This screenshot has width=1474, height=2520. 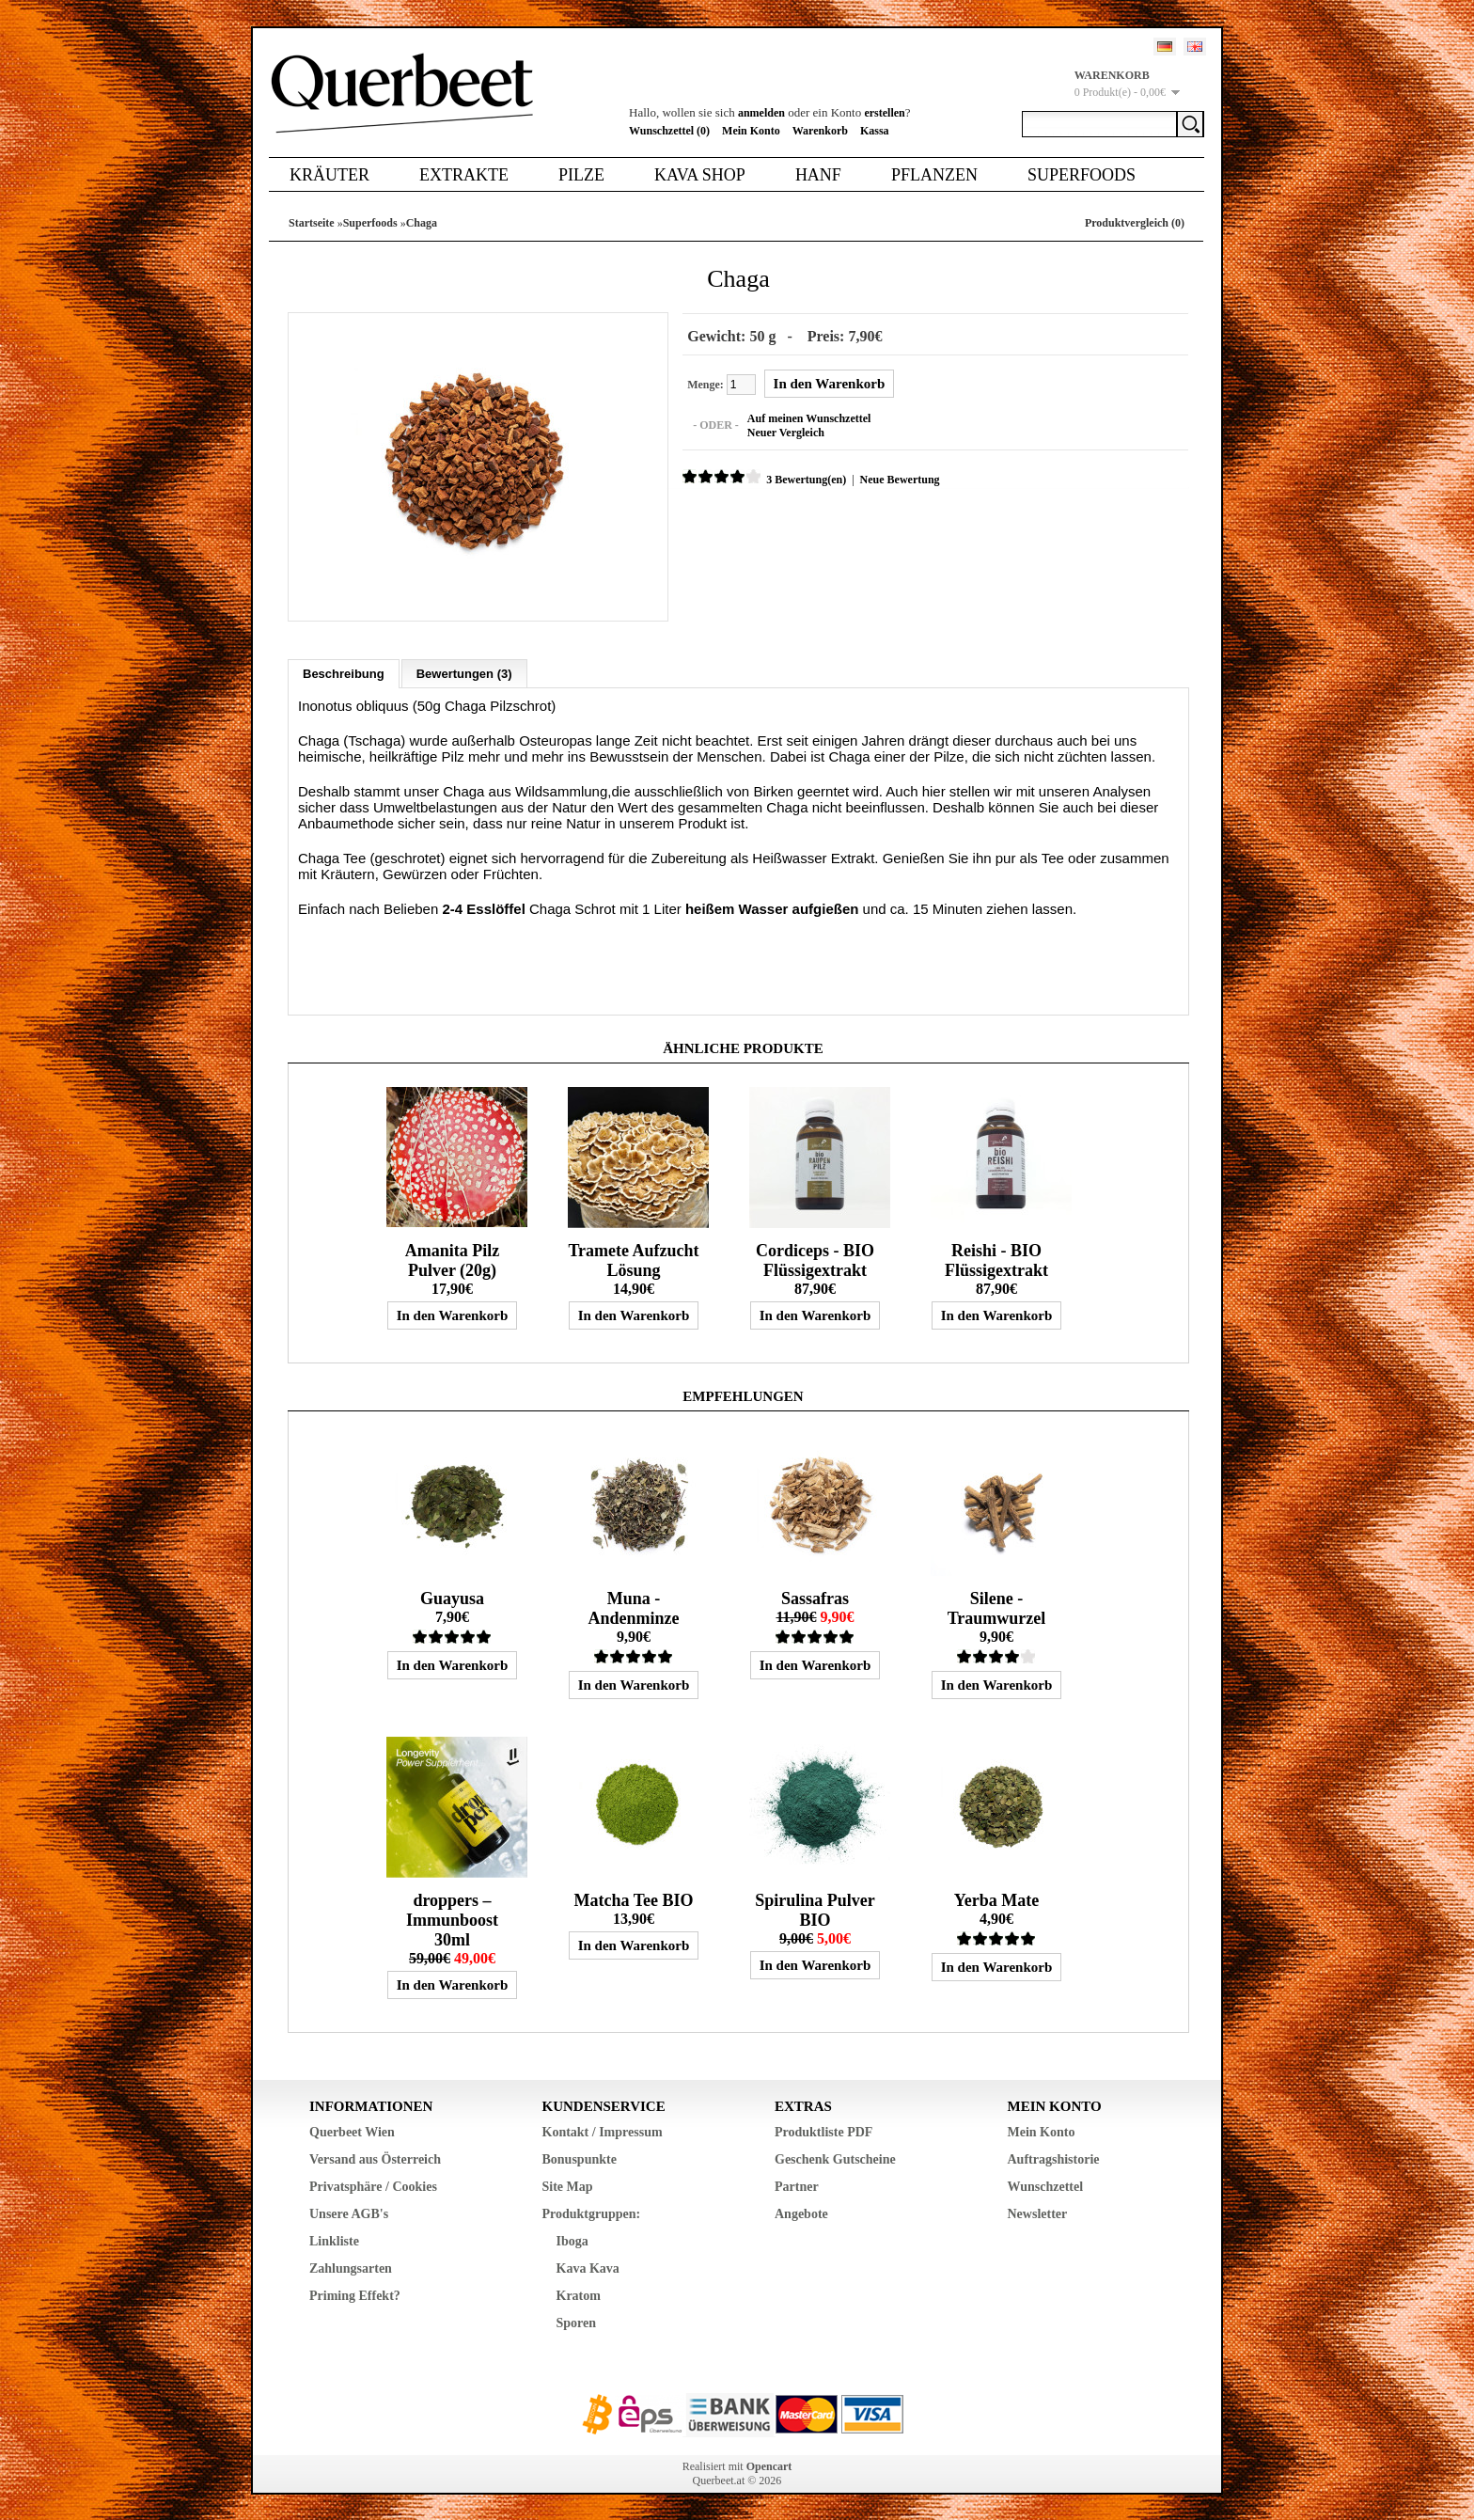 I want to click on Tramete Aufzucht Lösung, so click(x=633, y=1257).